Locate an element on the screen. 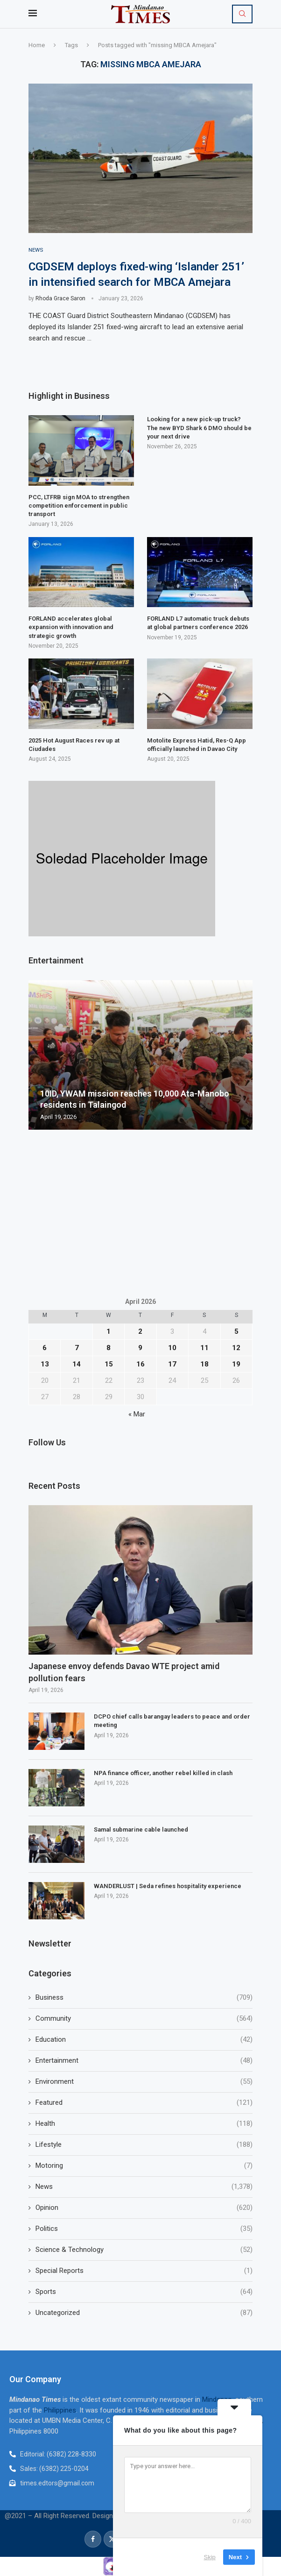  6 [Posts published on April 6, 2026] is located at coordinates (44, 1348).